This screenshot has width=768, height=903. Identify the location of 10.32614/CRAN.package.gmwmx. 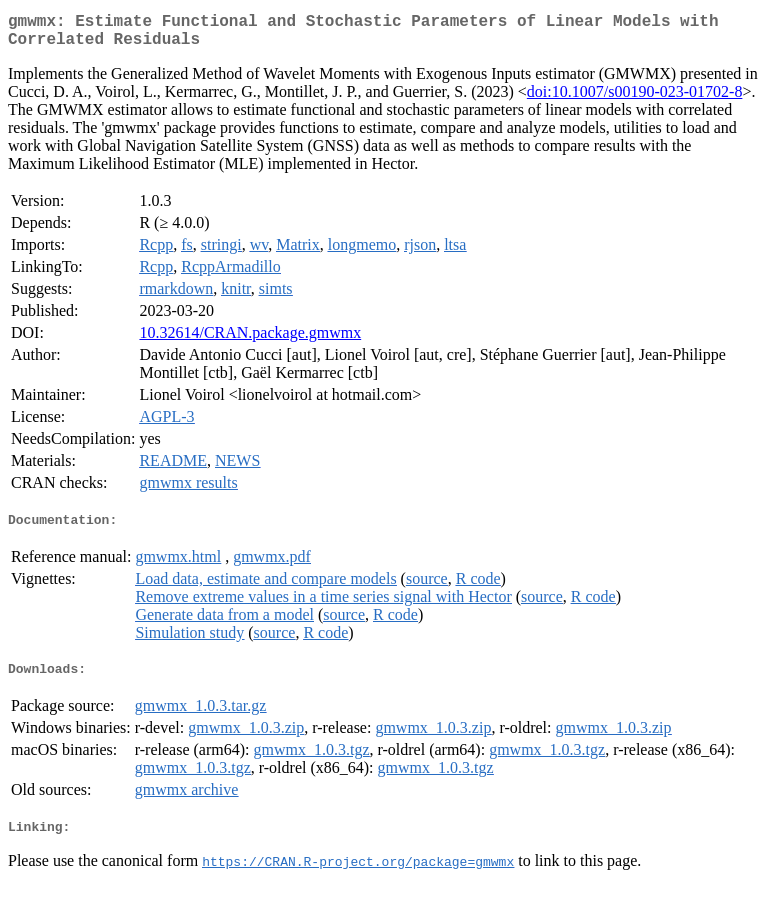
(250, 340).